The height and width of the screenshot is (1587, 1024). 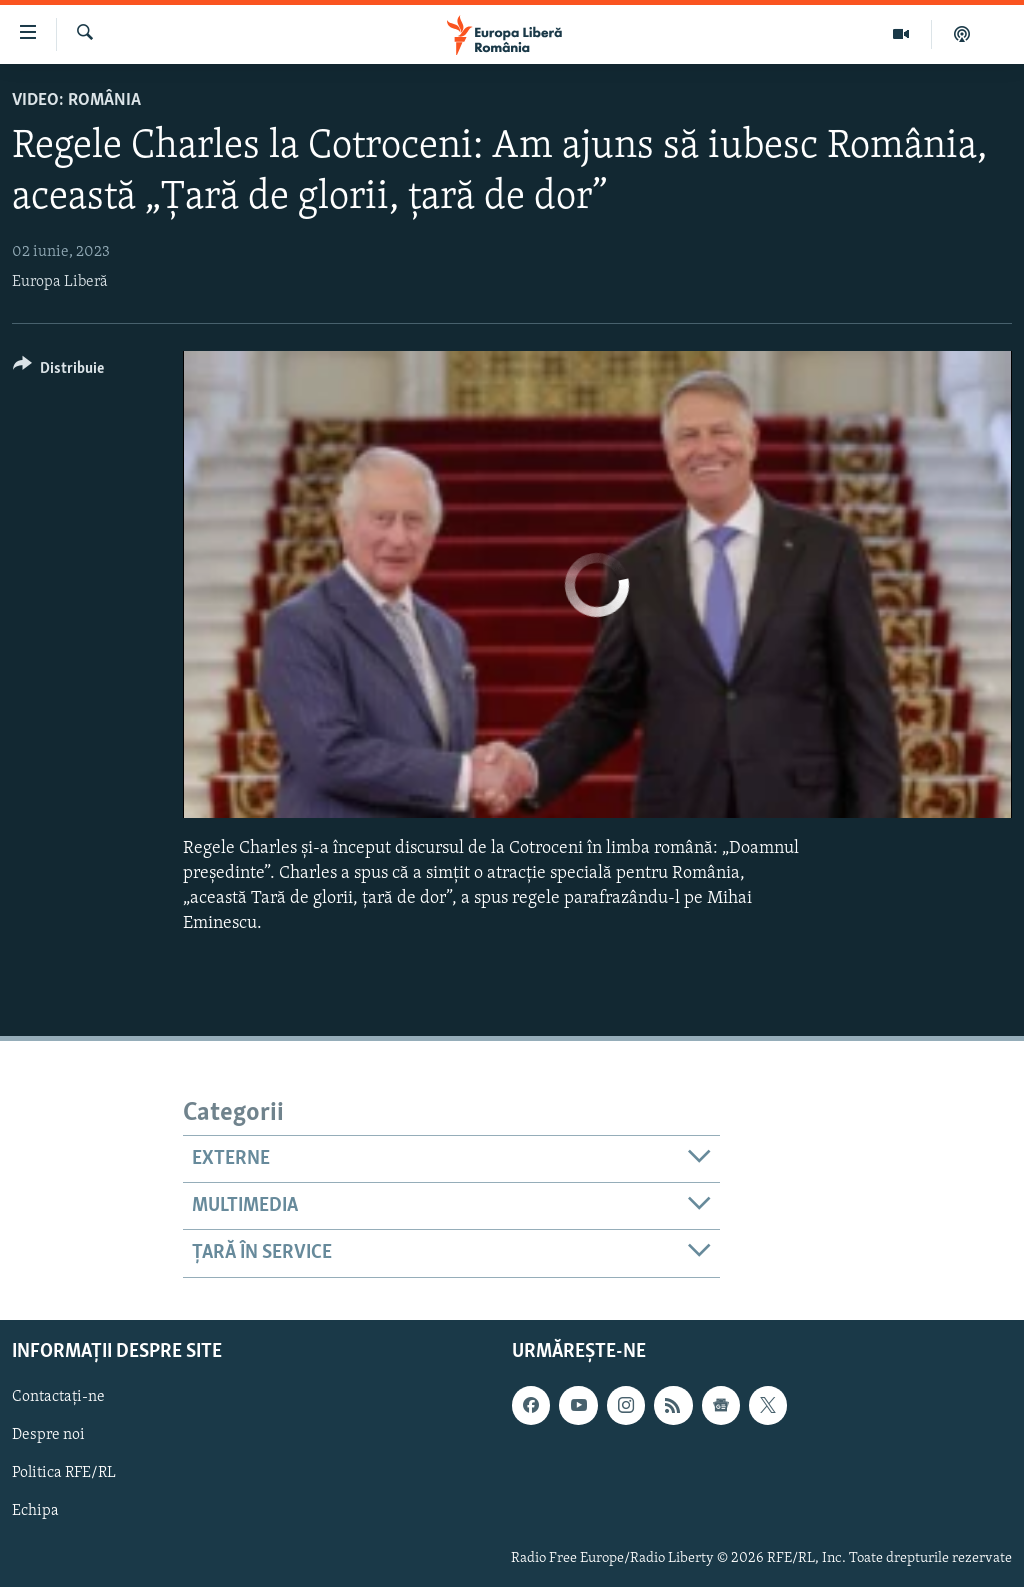 What do you see at coordinates (58, 371) in the screenshot?
I see `[Button]` at bounding box center [58, 371].